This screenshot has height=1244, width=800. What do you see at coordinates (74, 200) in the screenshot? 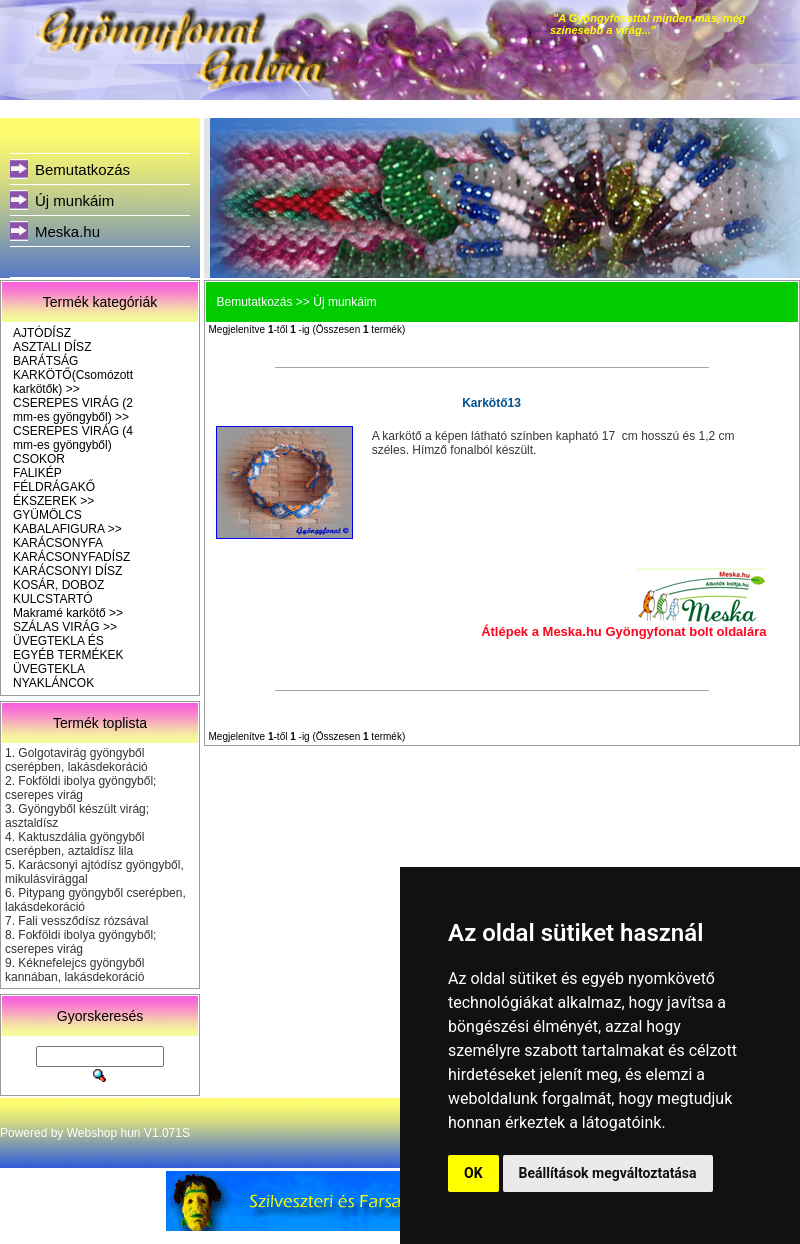
I see `Új munkáim` at bounding box center [74, 200].